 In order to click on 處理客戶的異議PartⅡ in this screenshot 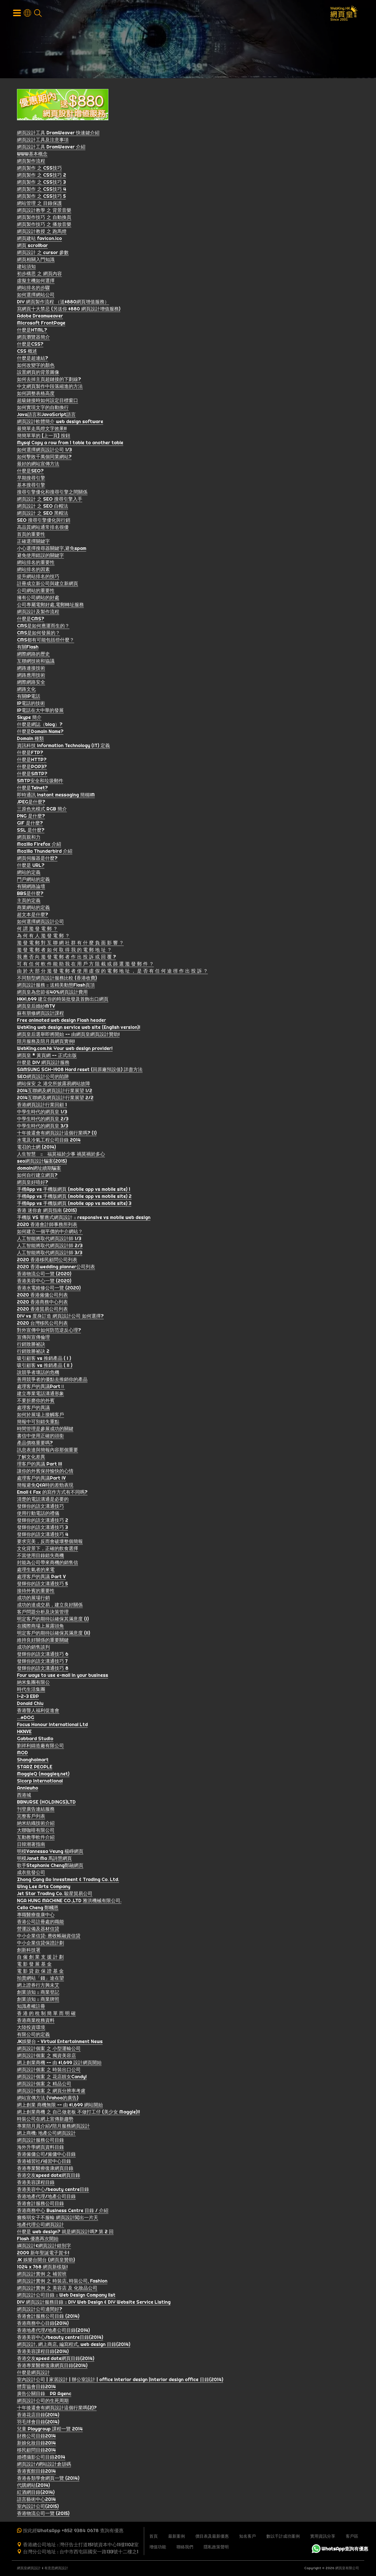, I will do `click(41, 1388)`.